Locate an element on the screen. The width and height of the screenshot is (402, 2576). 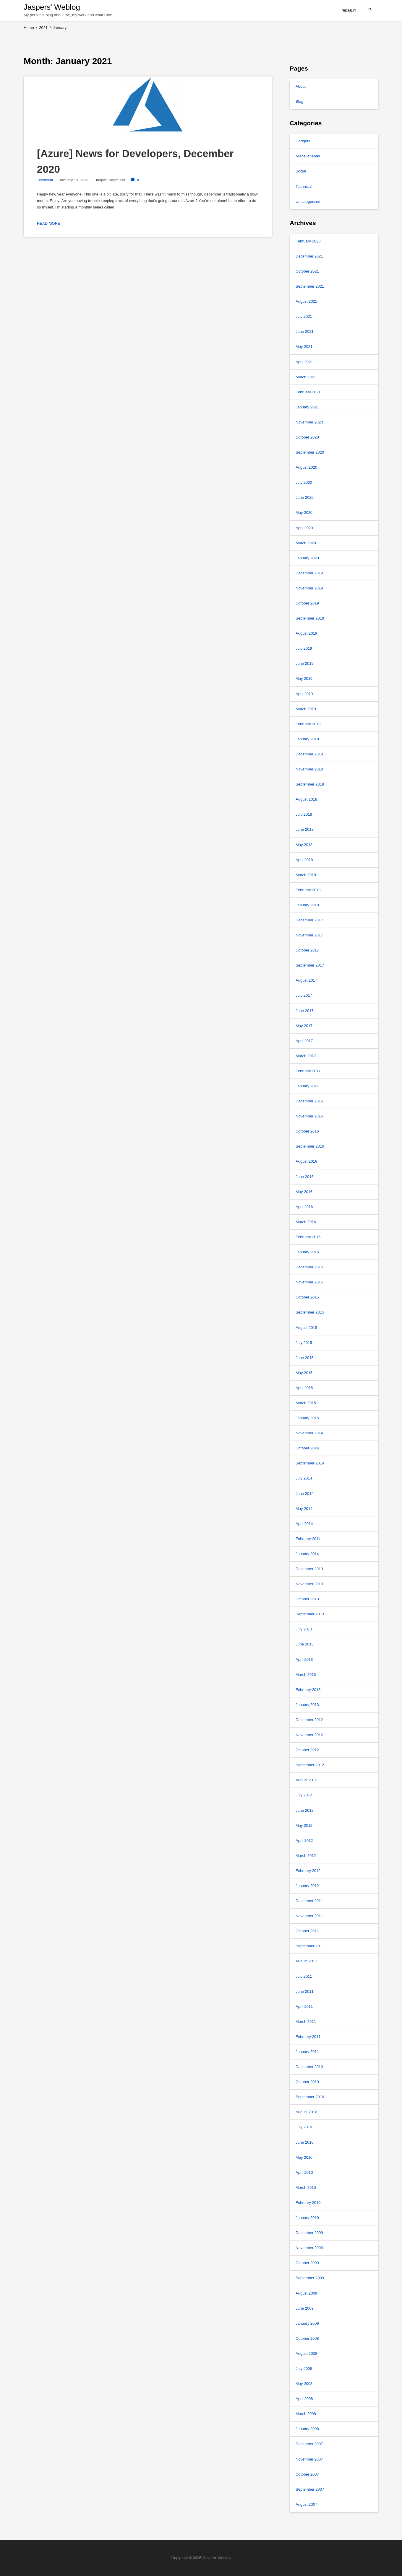
June 2010 is located at coordinates (305, 2142).